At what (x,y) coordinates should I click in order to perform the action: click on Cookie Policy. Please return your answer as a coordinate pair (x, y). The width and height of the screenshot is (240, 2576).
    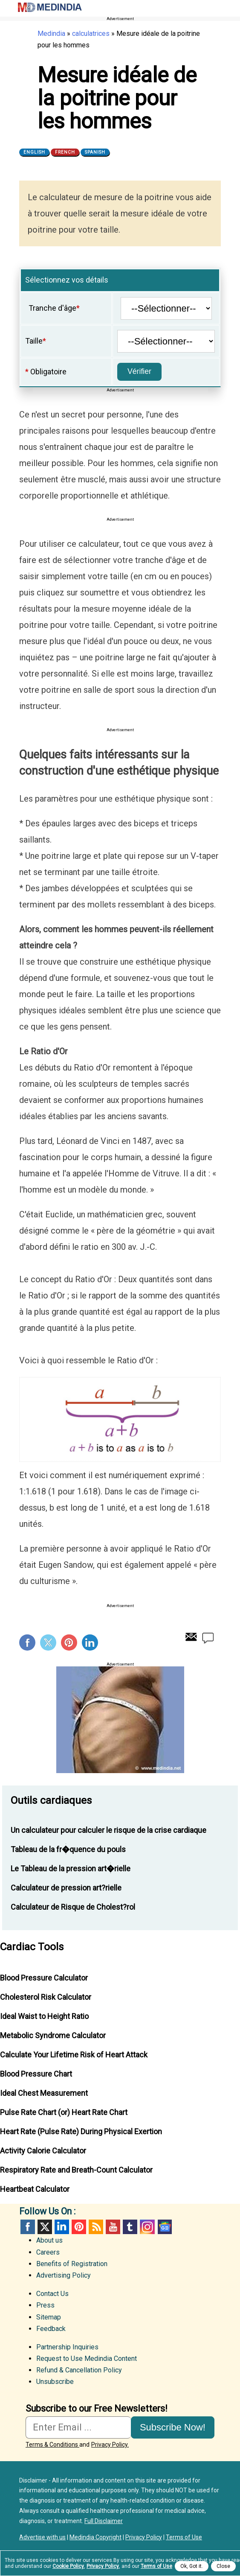
    Looking at the image, I should click on (68, 2566).